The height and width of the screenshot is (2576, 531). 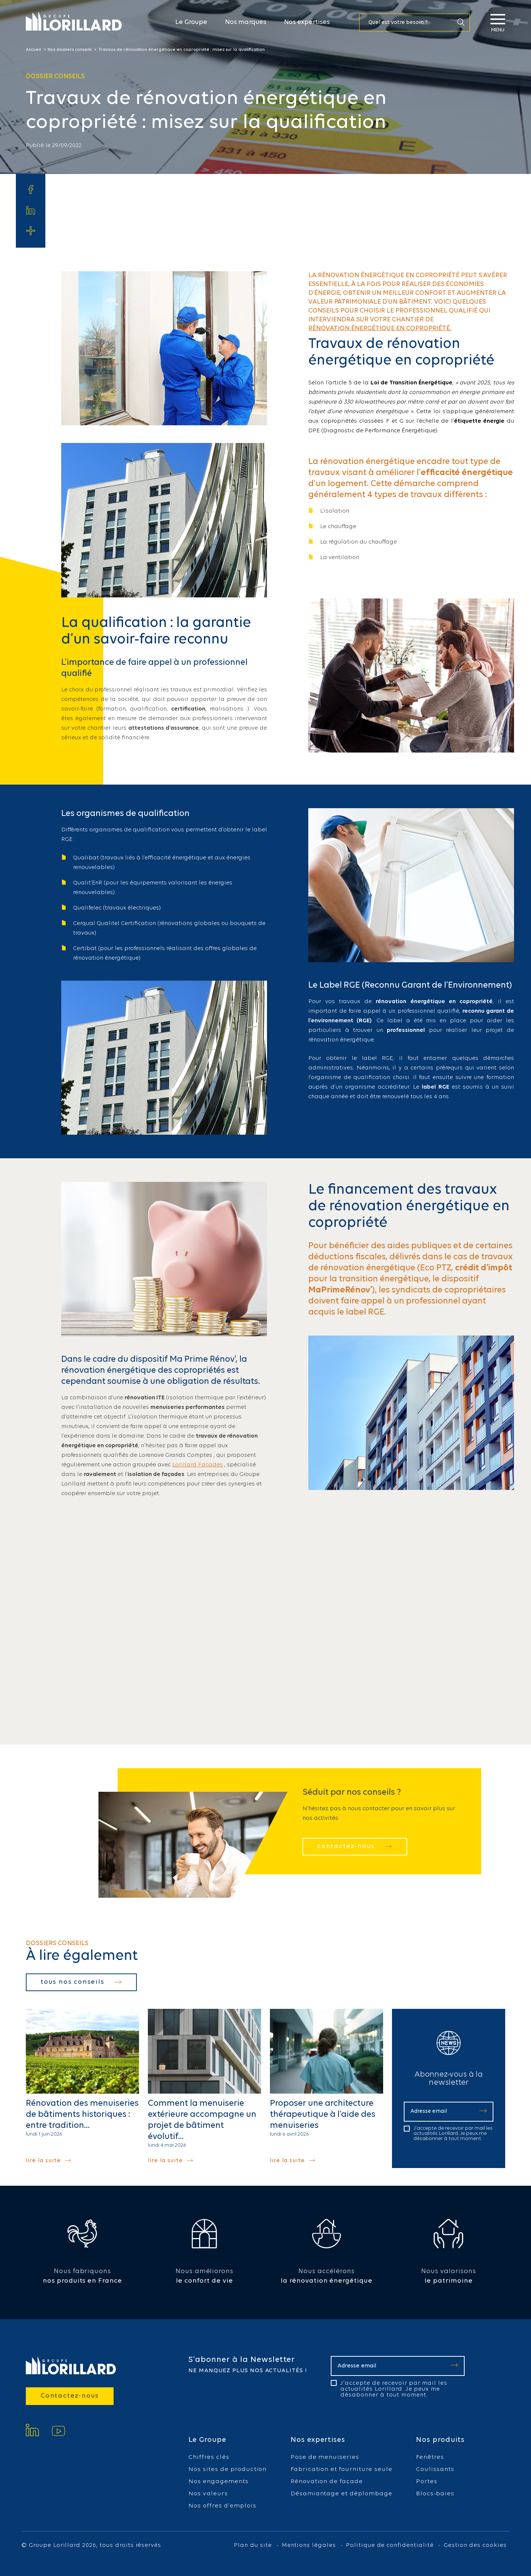 I want to click on Nos dossiers conseils, so click(x=69, y=50).